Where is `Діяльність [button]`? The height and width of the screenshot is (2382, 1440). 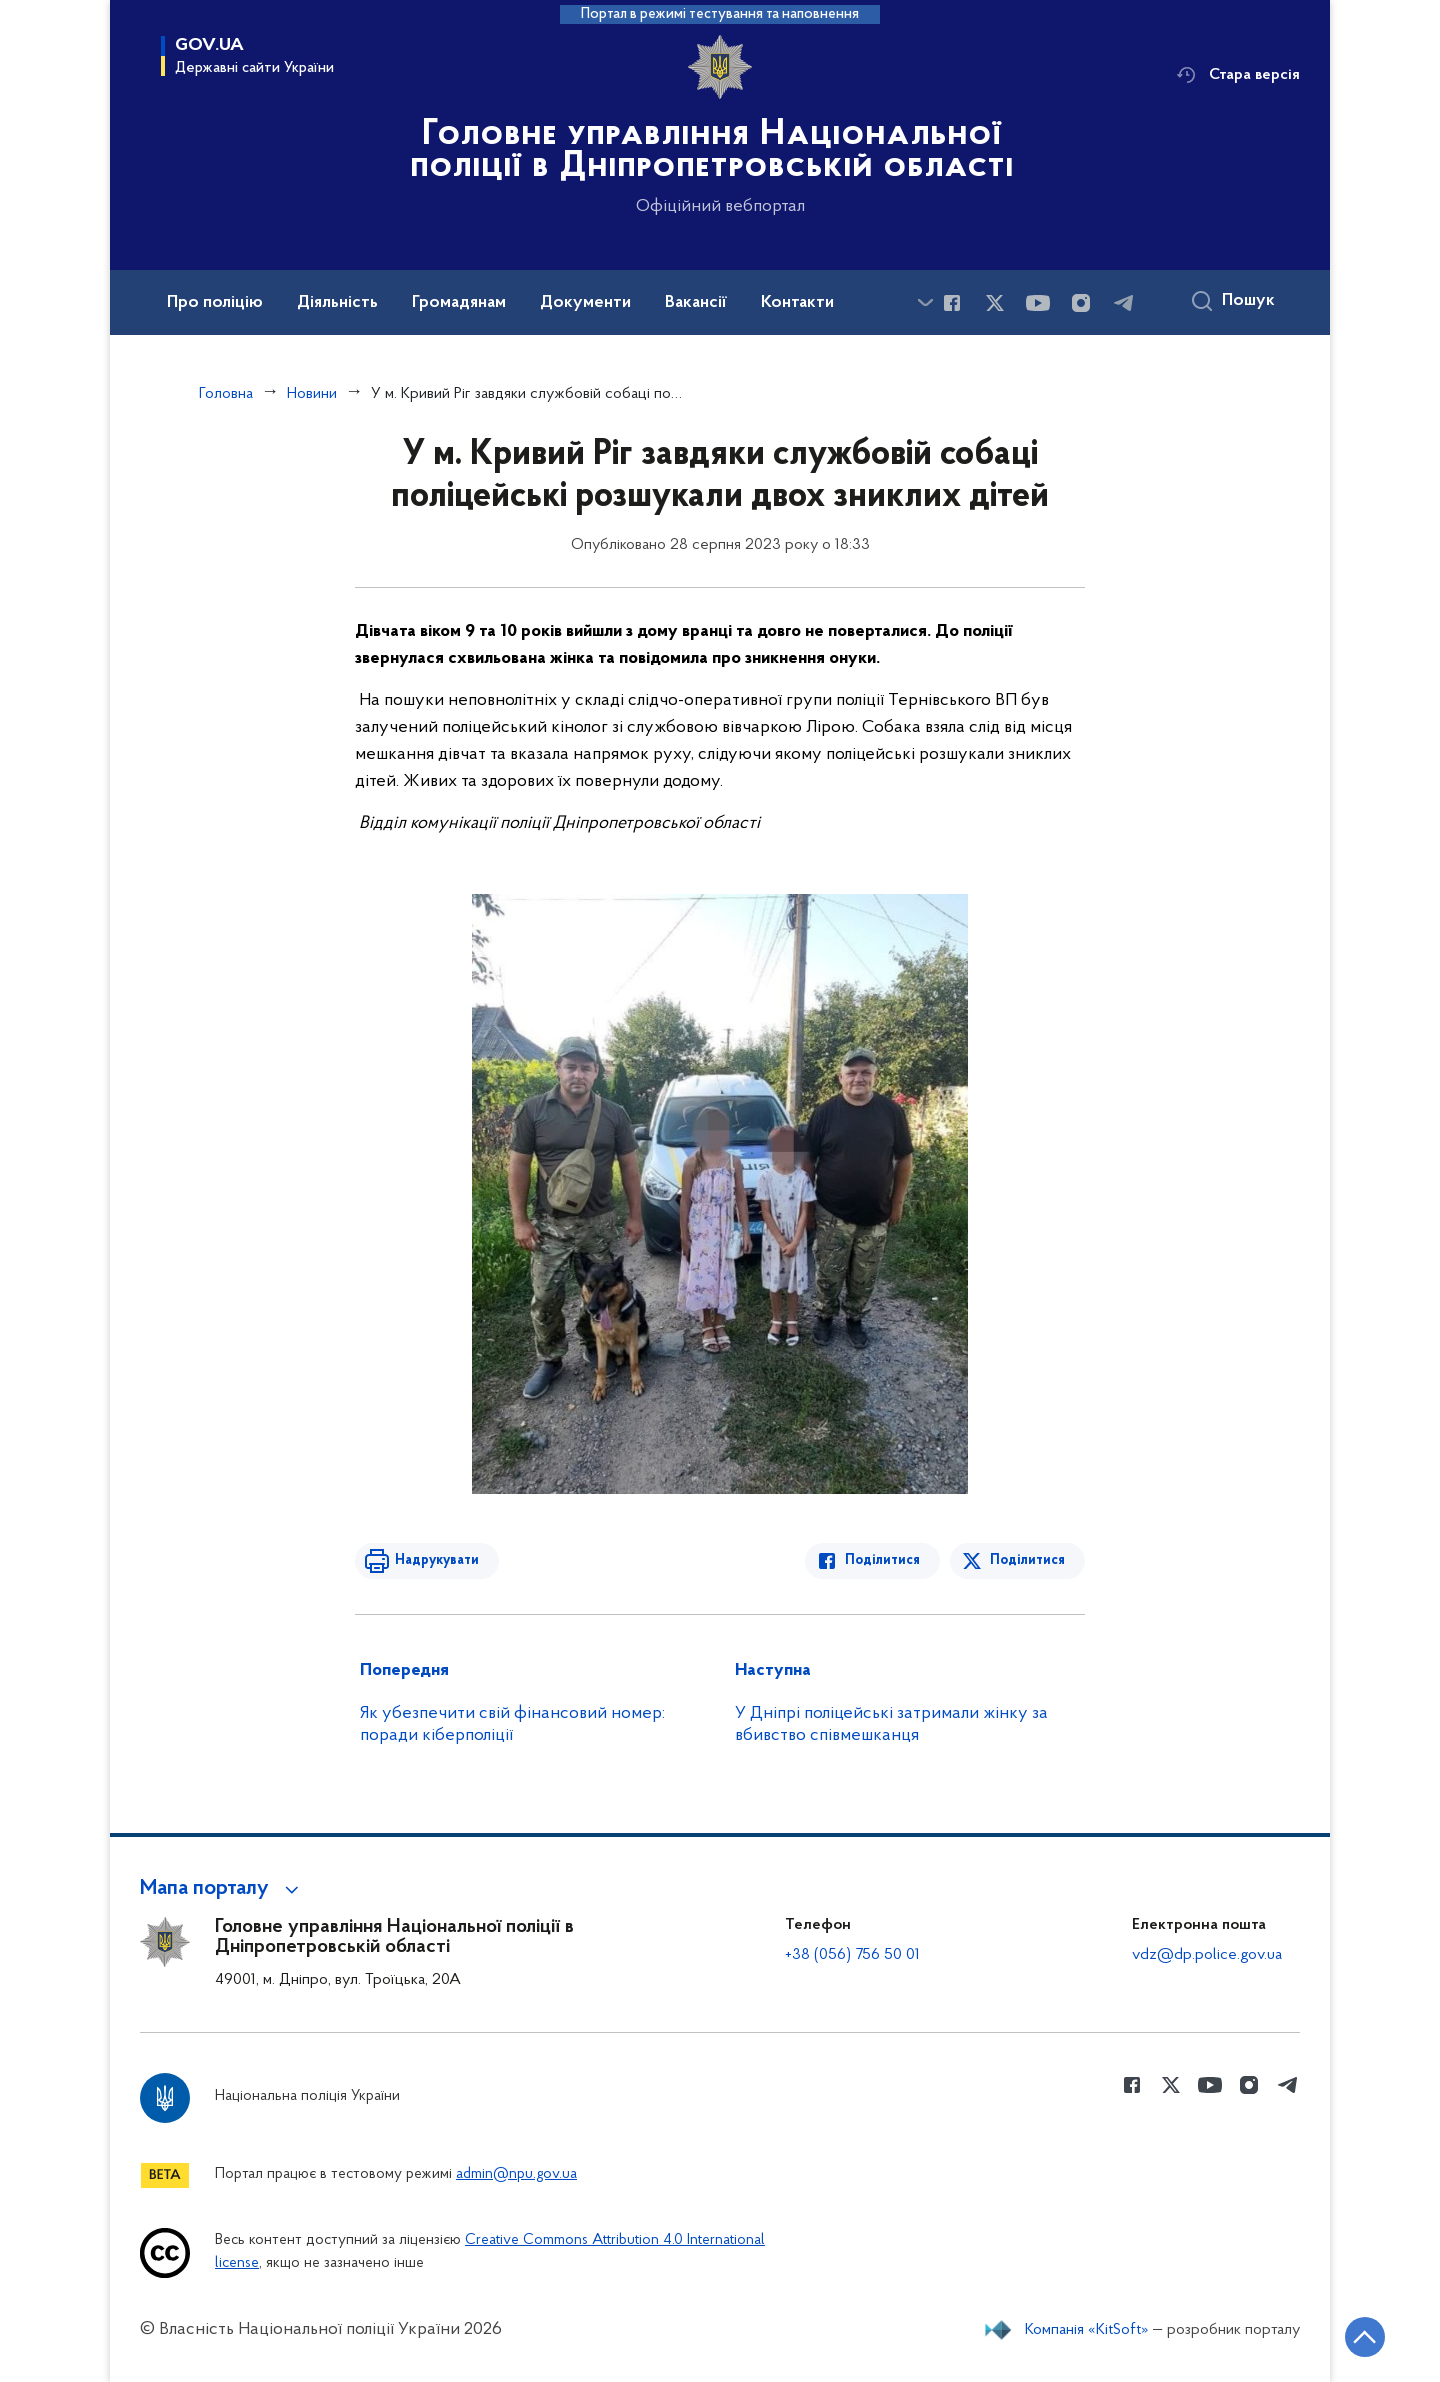 Діяльність [button] is located at coordinates (337, 303).